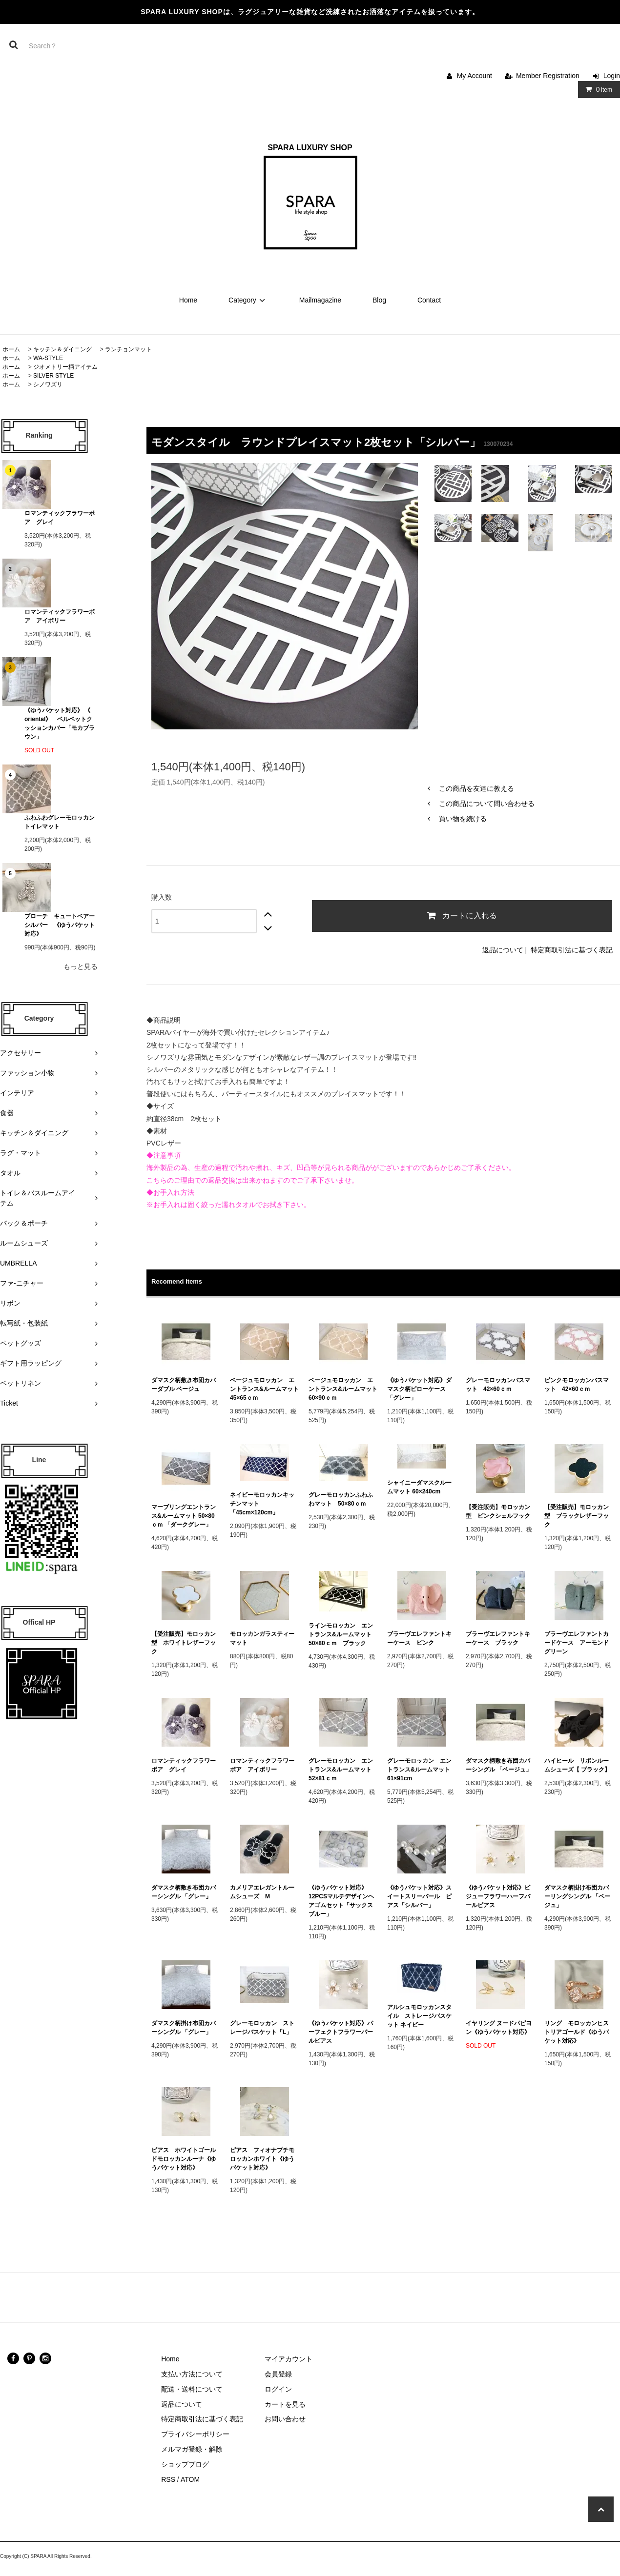  Describe the element at coordinates (184, 1516) in the screenshot. I see `マーブリングエントランス&ルームマット 50×80ｃｍ 「ダークグレー」` at that location.